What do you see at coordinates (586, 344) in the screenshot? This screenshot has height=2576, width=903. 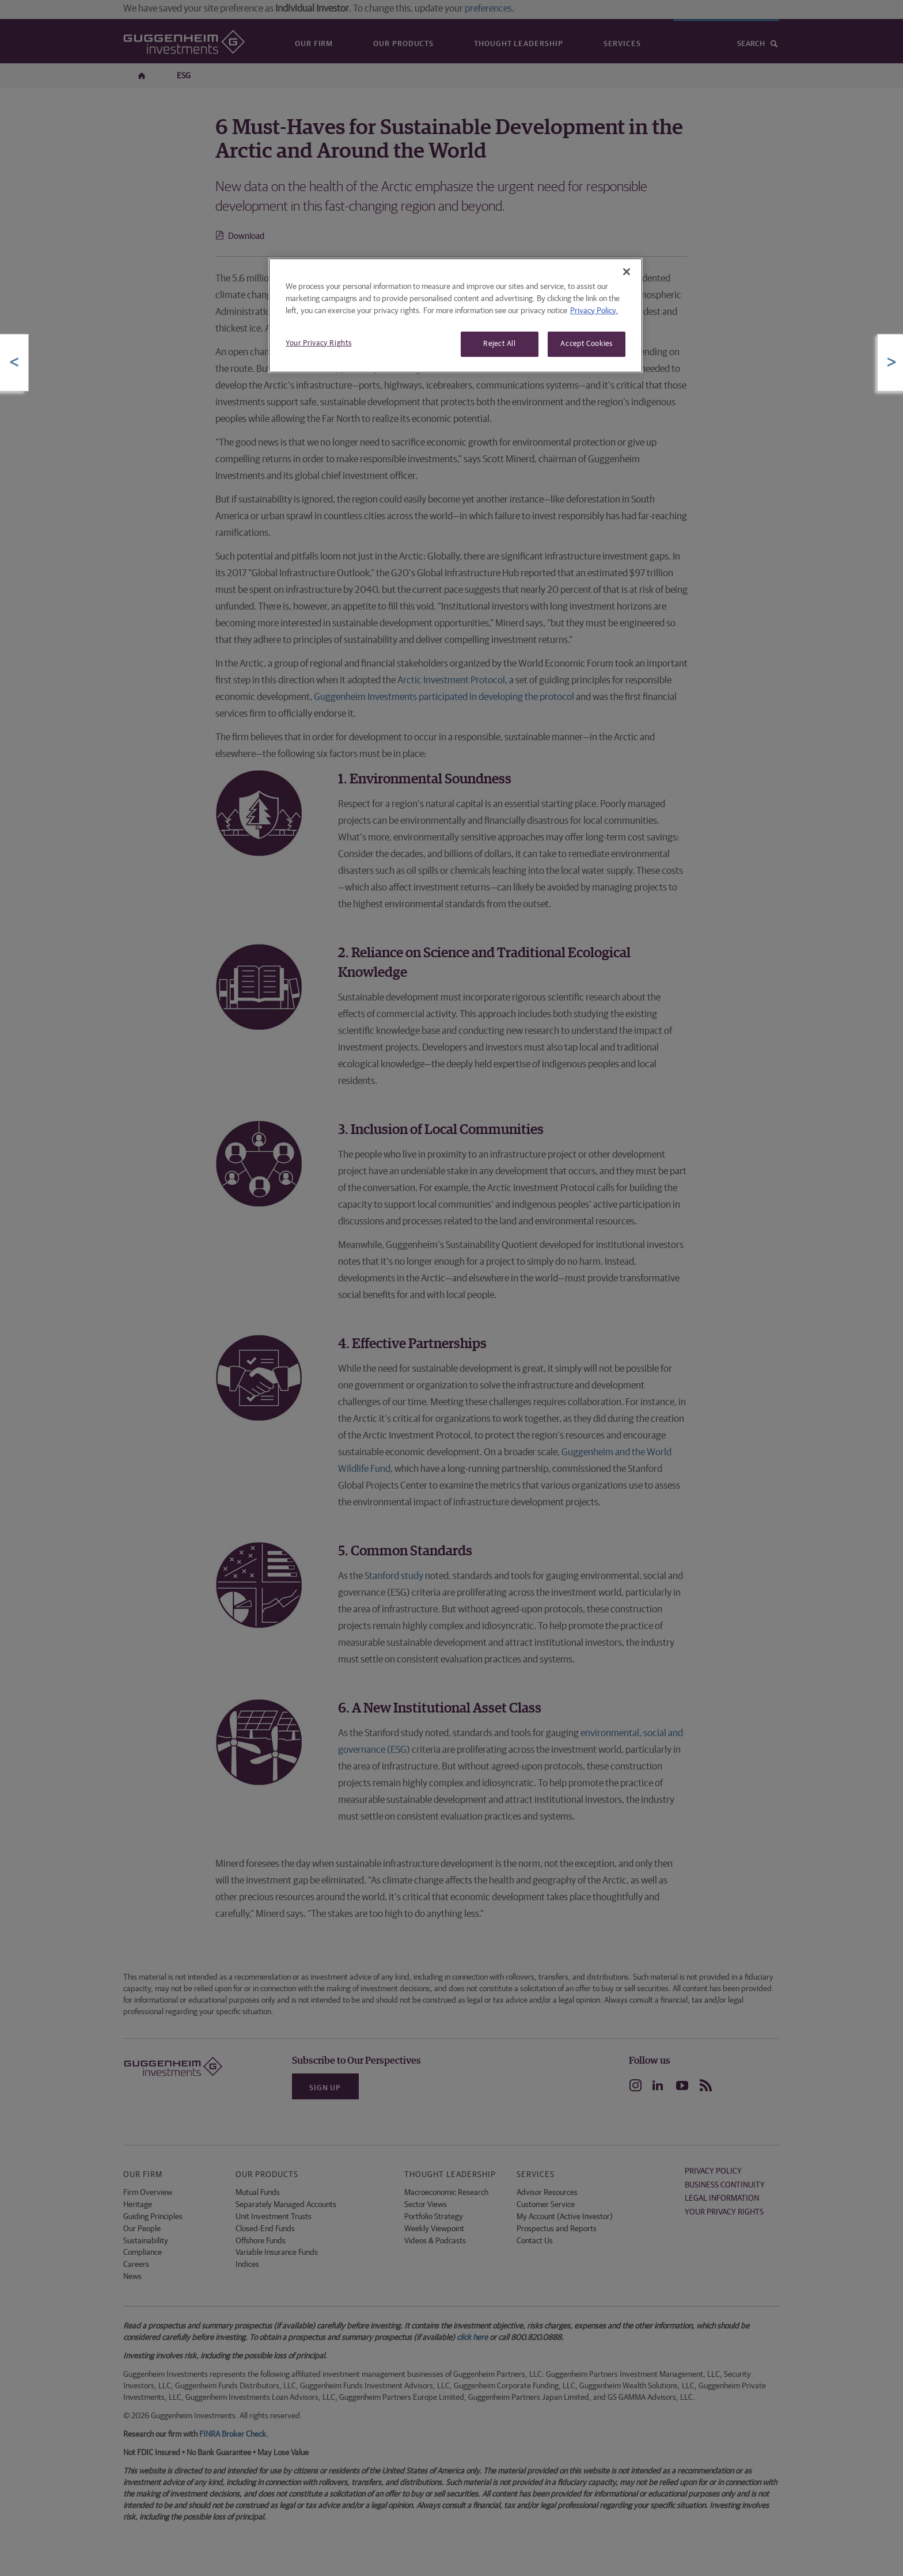 I see `Accept Cookies` at bounding box center [586, 344].